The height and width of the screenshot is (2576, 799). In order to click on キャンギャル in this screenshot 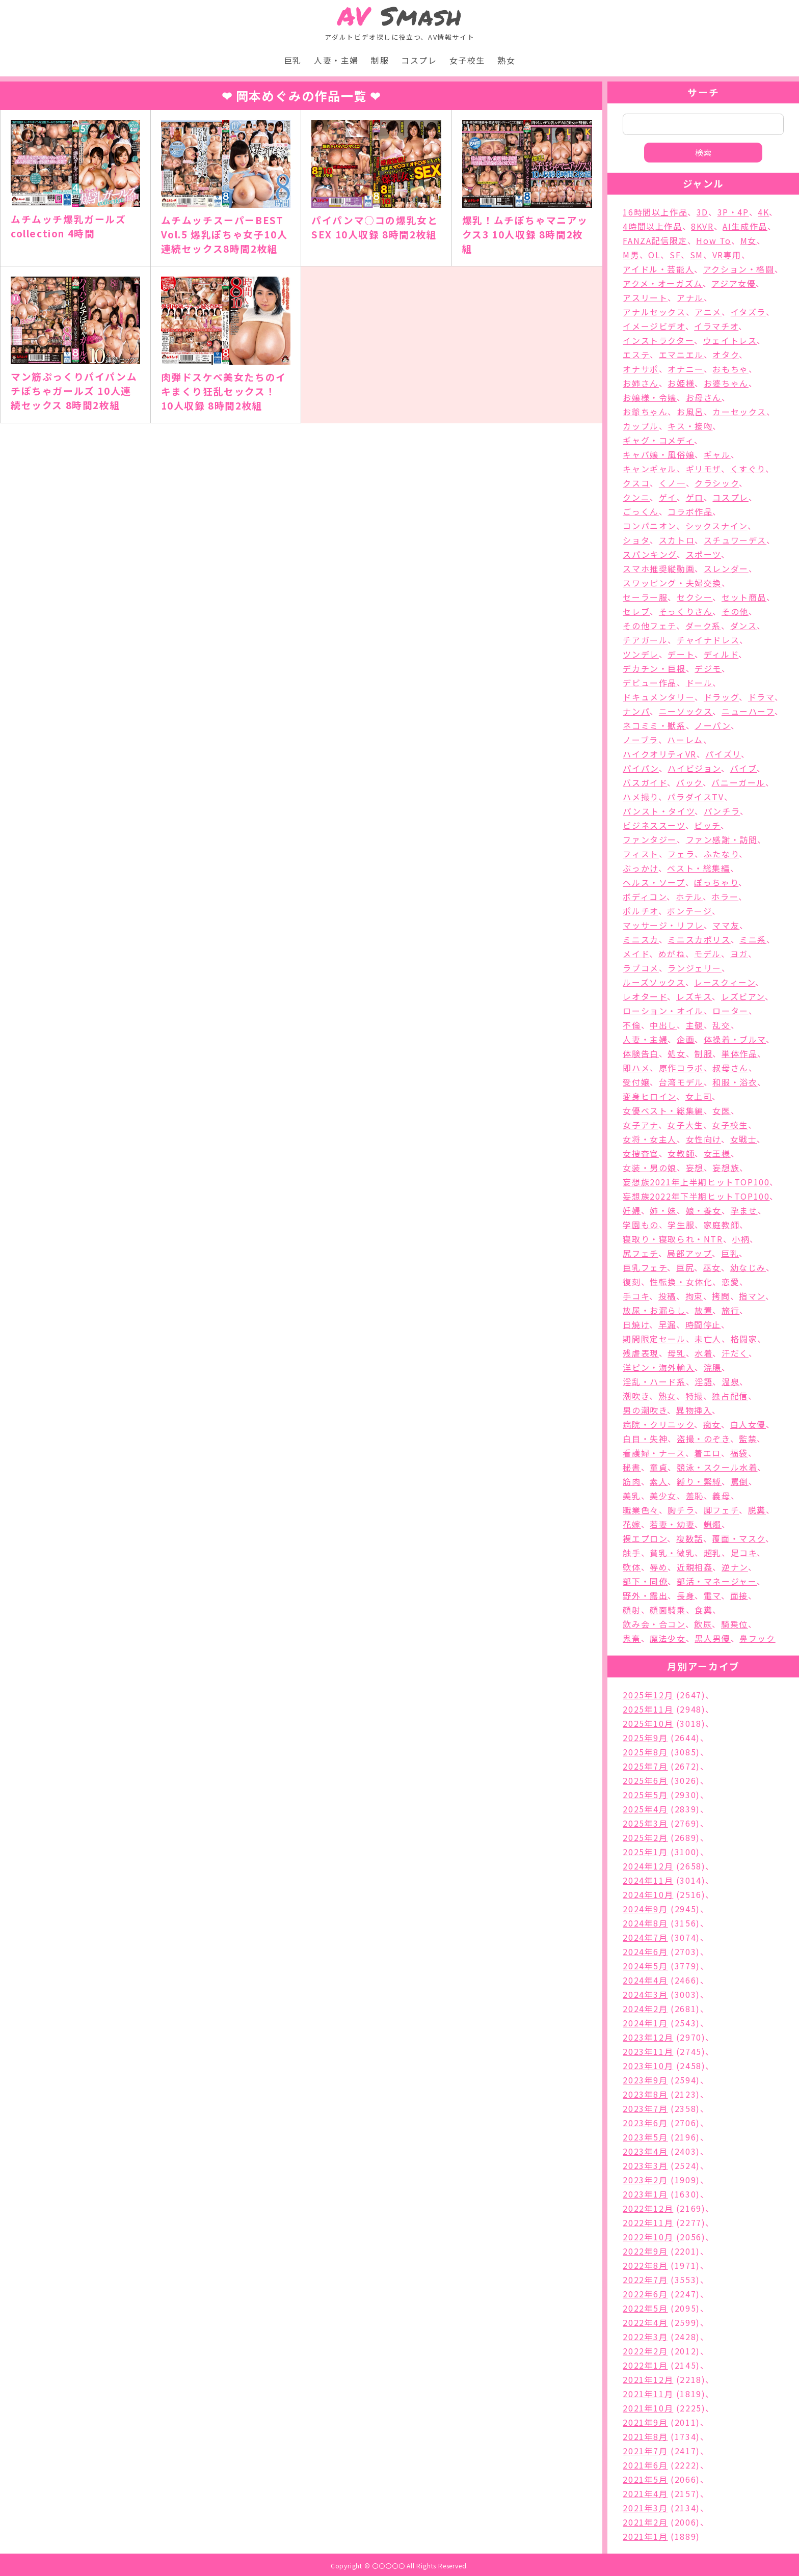, I will do `click(650, 469)`.